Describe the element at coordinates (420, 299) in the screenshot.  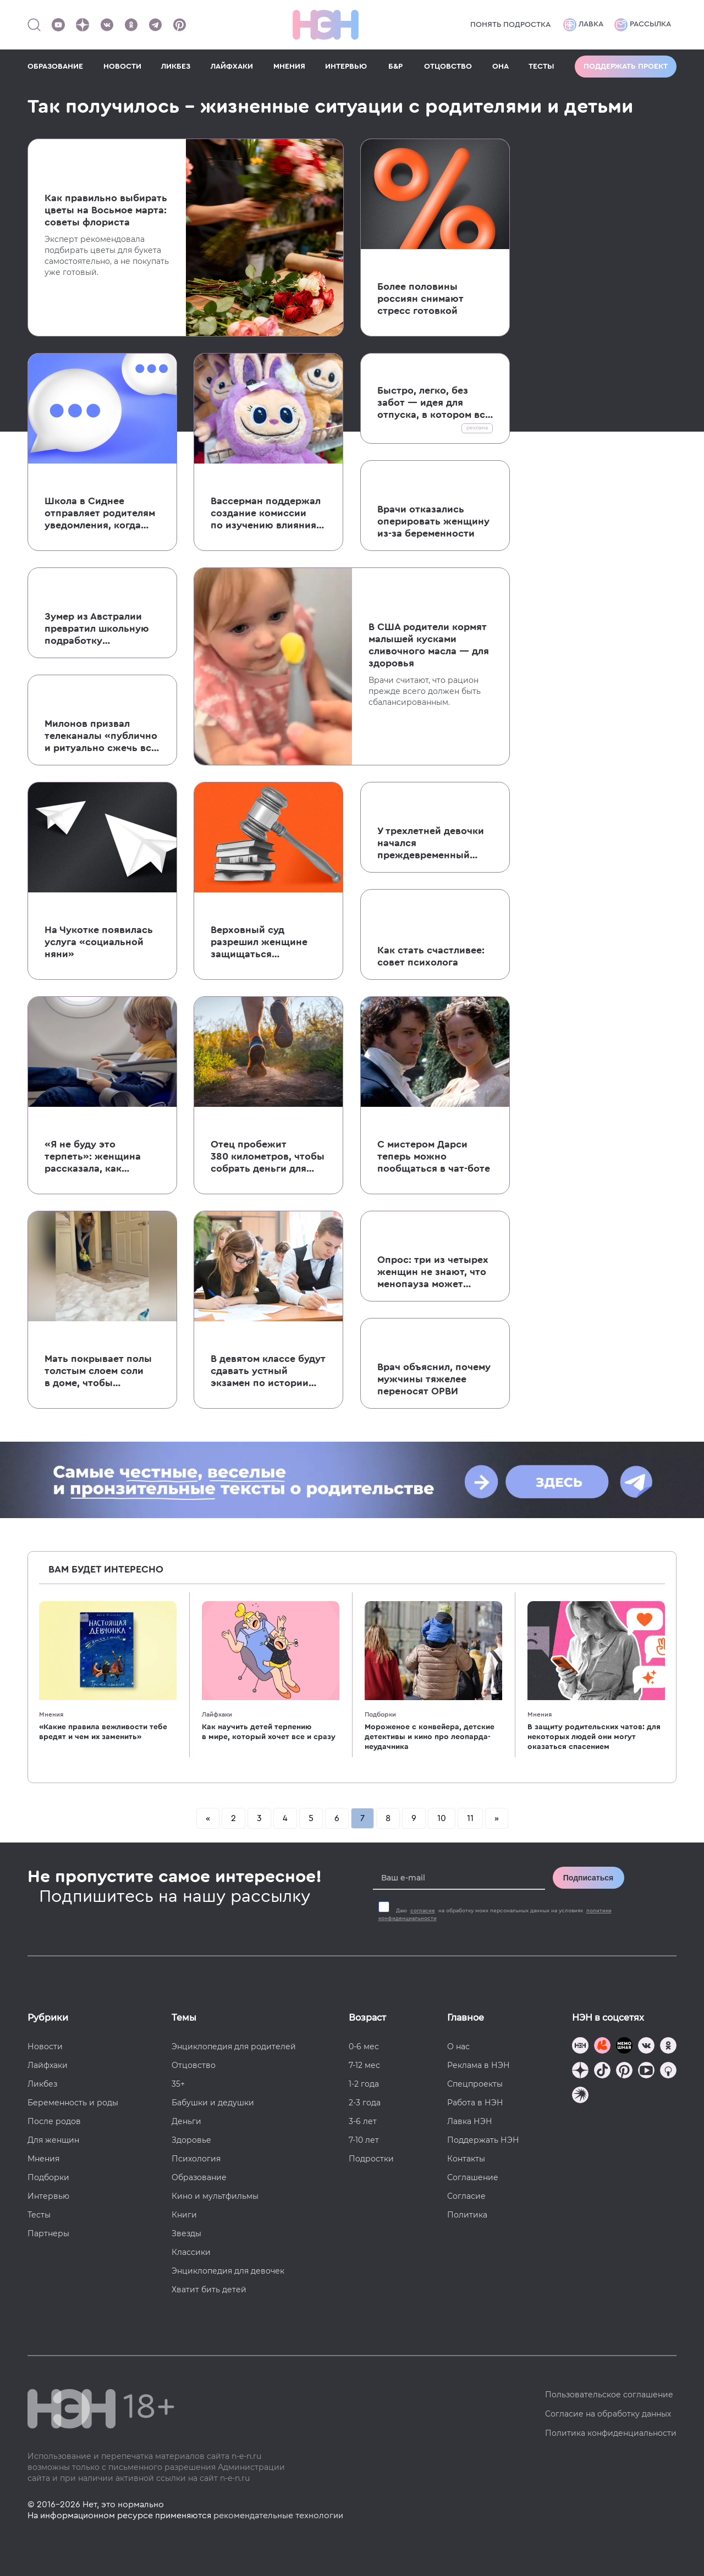
I see `Более половины россиян снимают стресс готовкой` at that location.